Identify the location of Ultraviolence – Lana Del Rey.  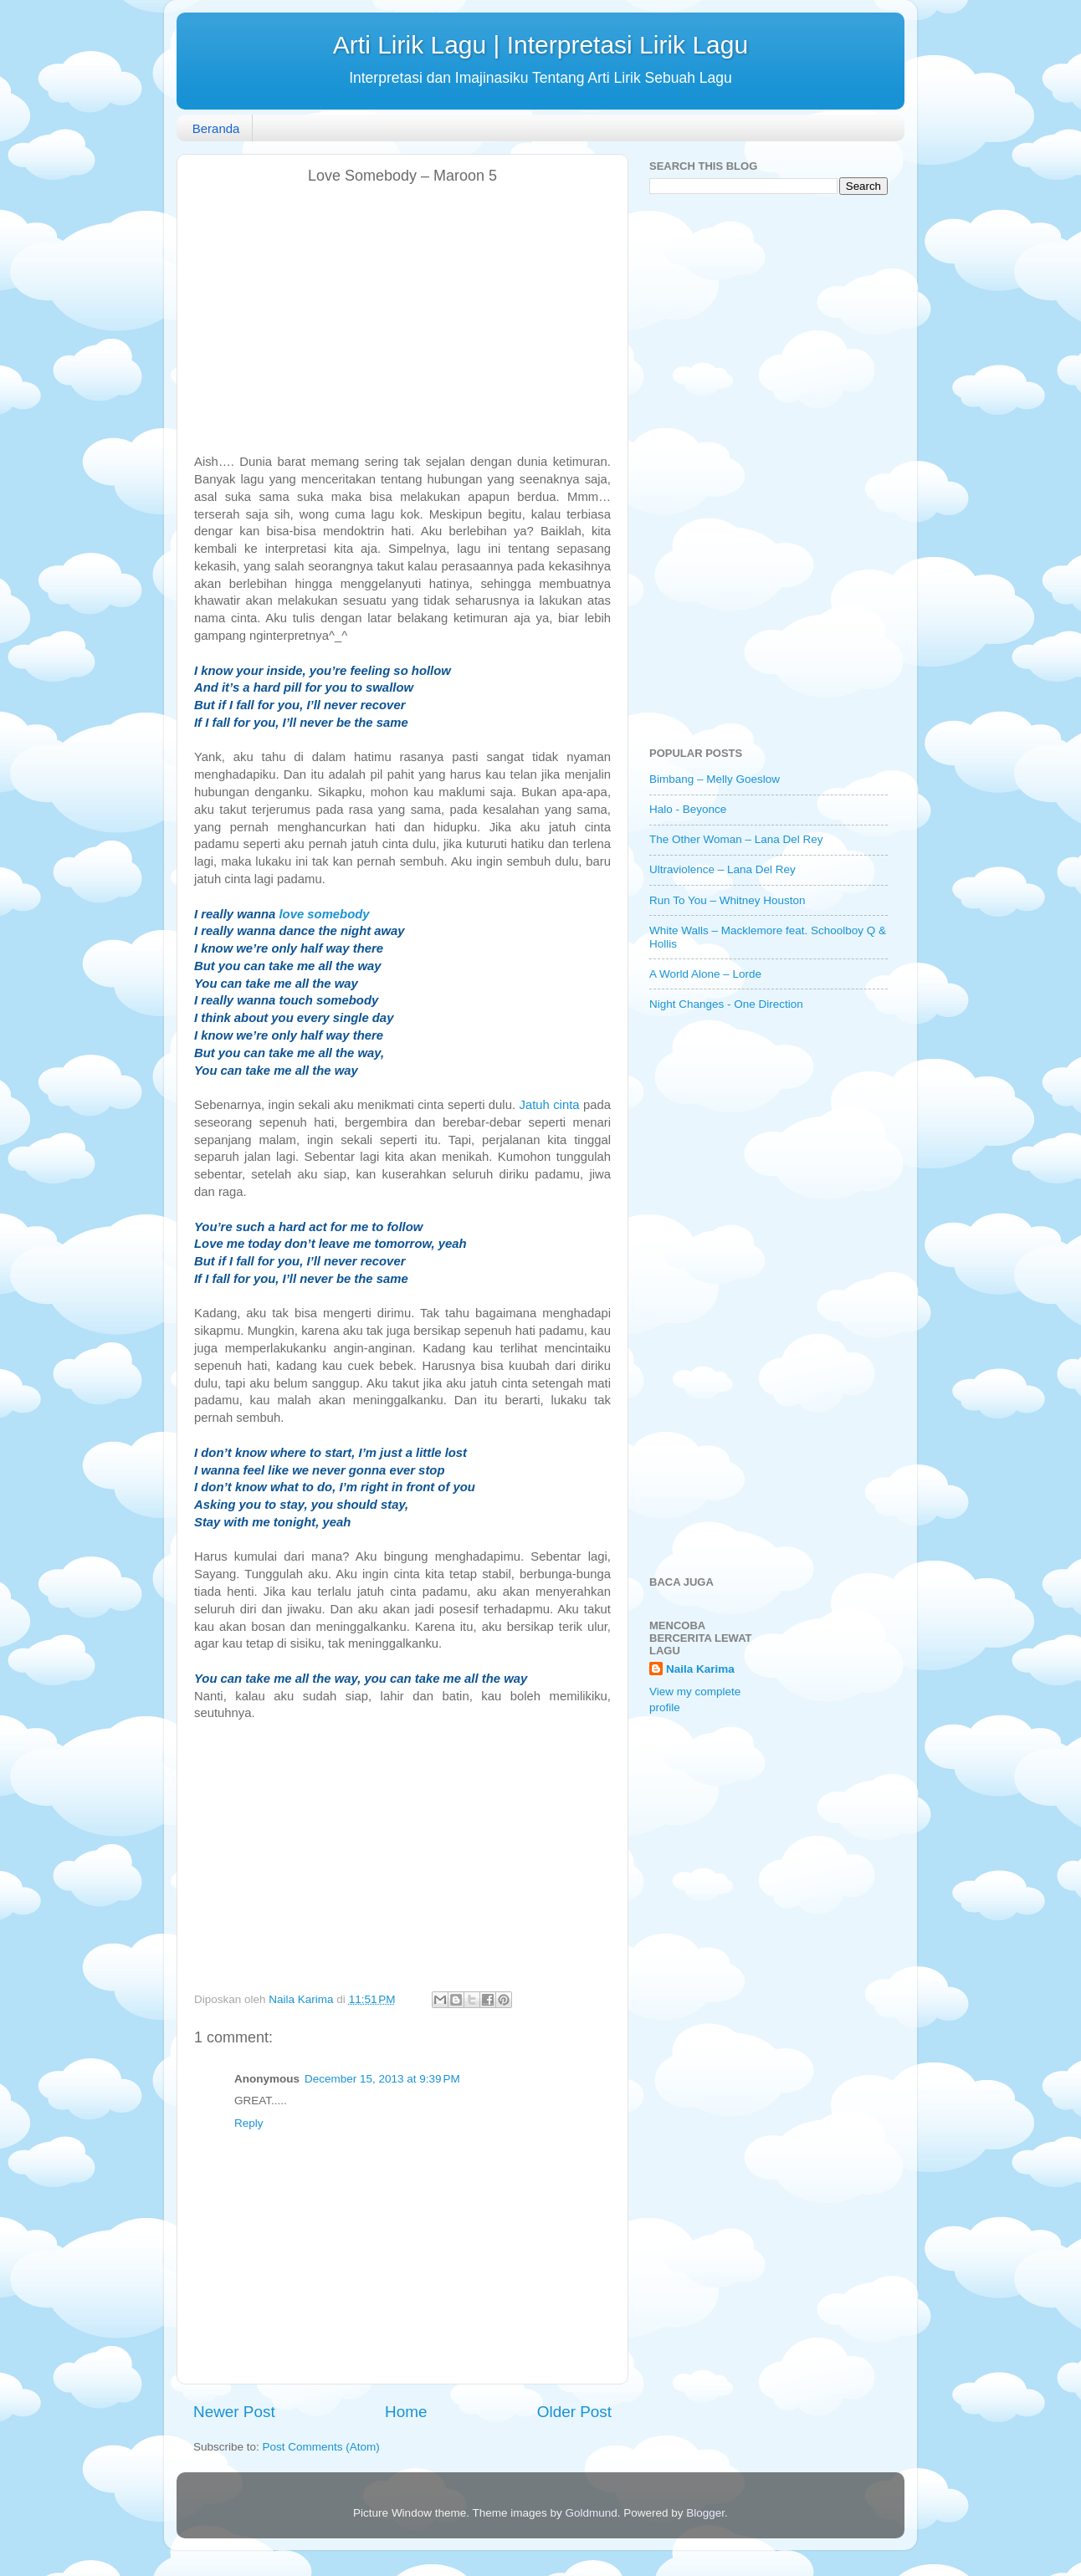
(722, 869).